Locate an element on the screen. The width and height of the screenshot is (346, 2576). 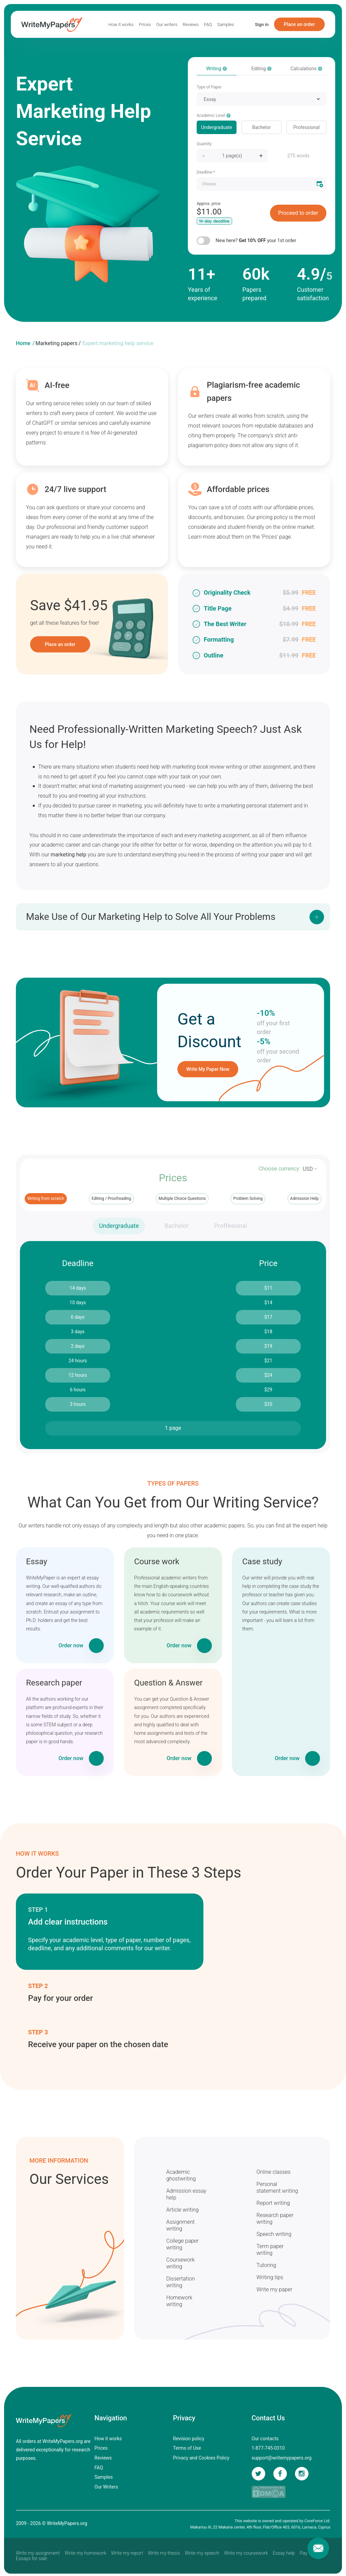
Multiple Choice Questions is located at coordinates (182, 1198).